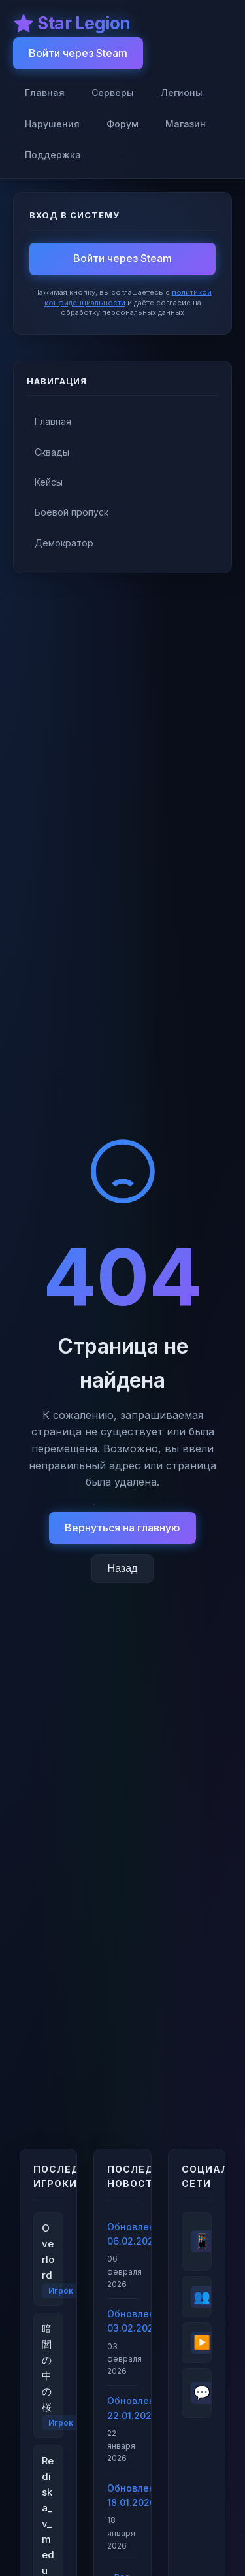 This screenshot has width=245, height=2576. I want to click on Магазин, so click(185, 123).